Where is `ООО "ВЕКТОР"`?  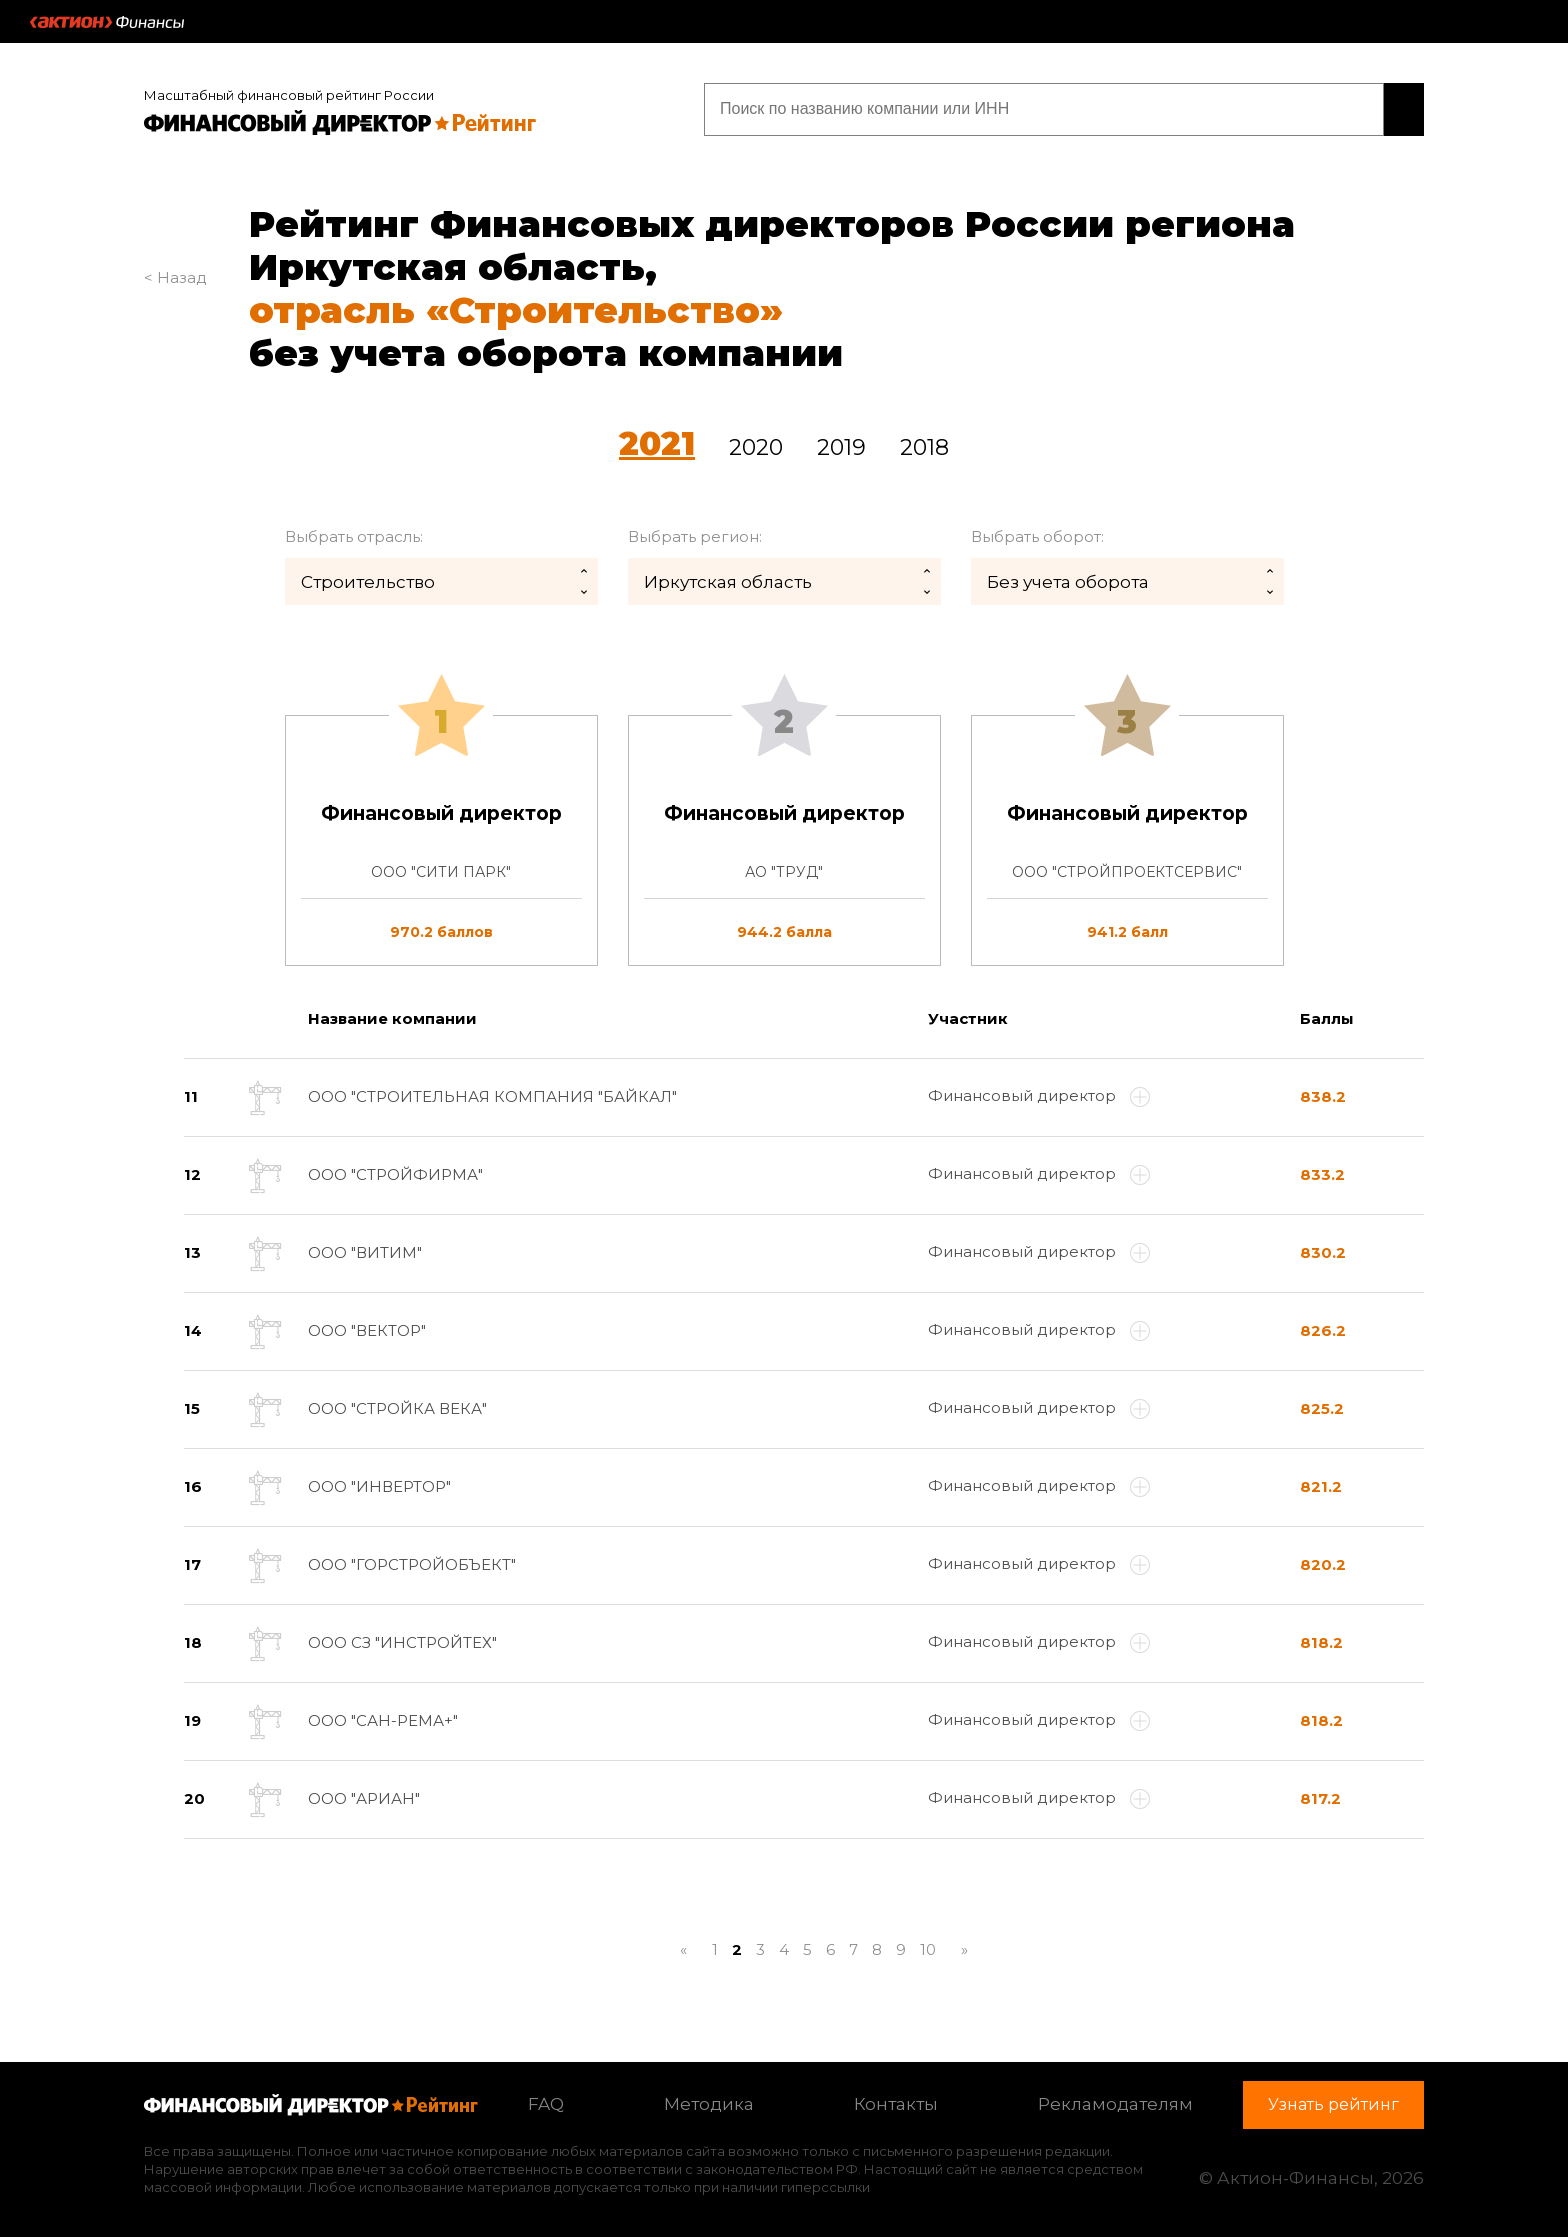
ООО "ВЕКТОР" is located at coordinates (367, 1327).